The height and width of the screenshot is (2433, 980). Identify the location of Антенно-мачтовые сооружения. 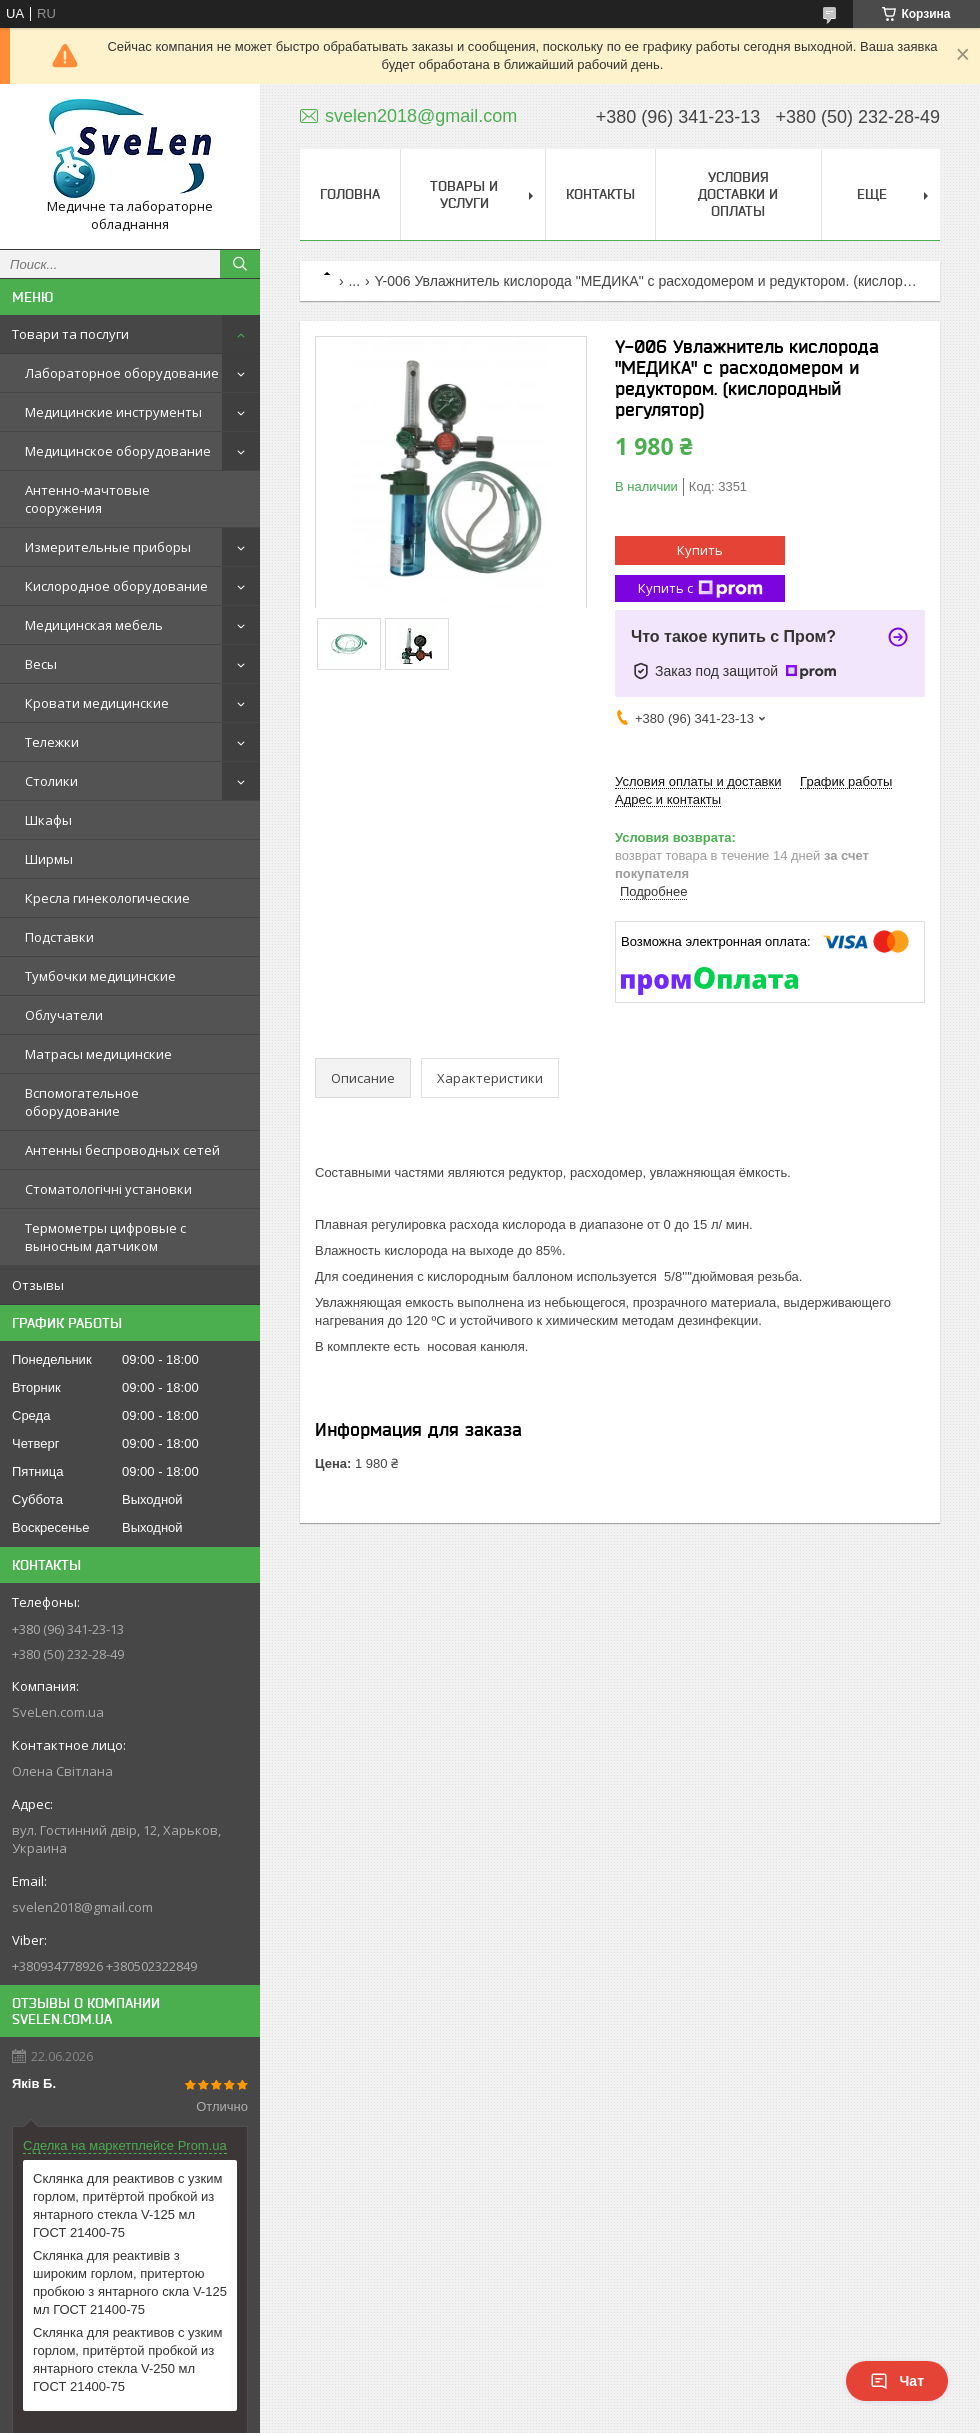
(87, 499).